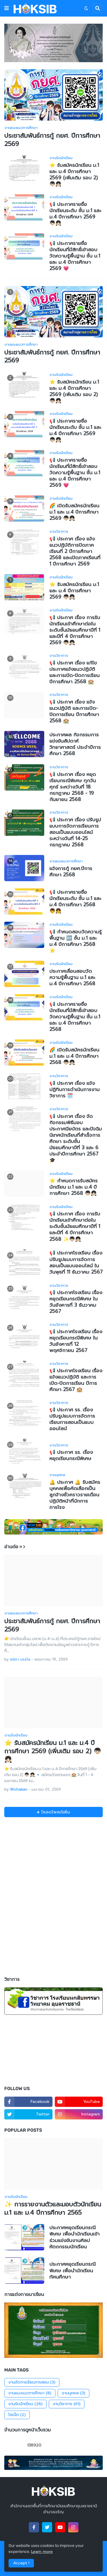 The height and width of the screenshot is (2576, 107). Describe the element at coordinates (74, 2236) in the screenshot. I see `ประกาศหยุดเรียนกรณีพิเศษ เพื่อนำนักเรียนเข้าร่วมแข่งขันงานศิลปหัตถกรรมนักเรียน` at that location.